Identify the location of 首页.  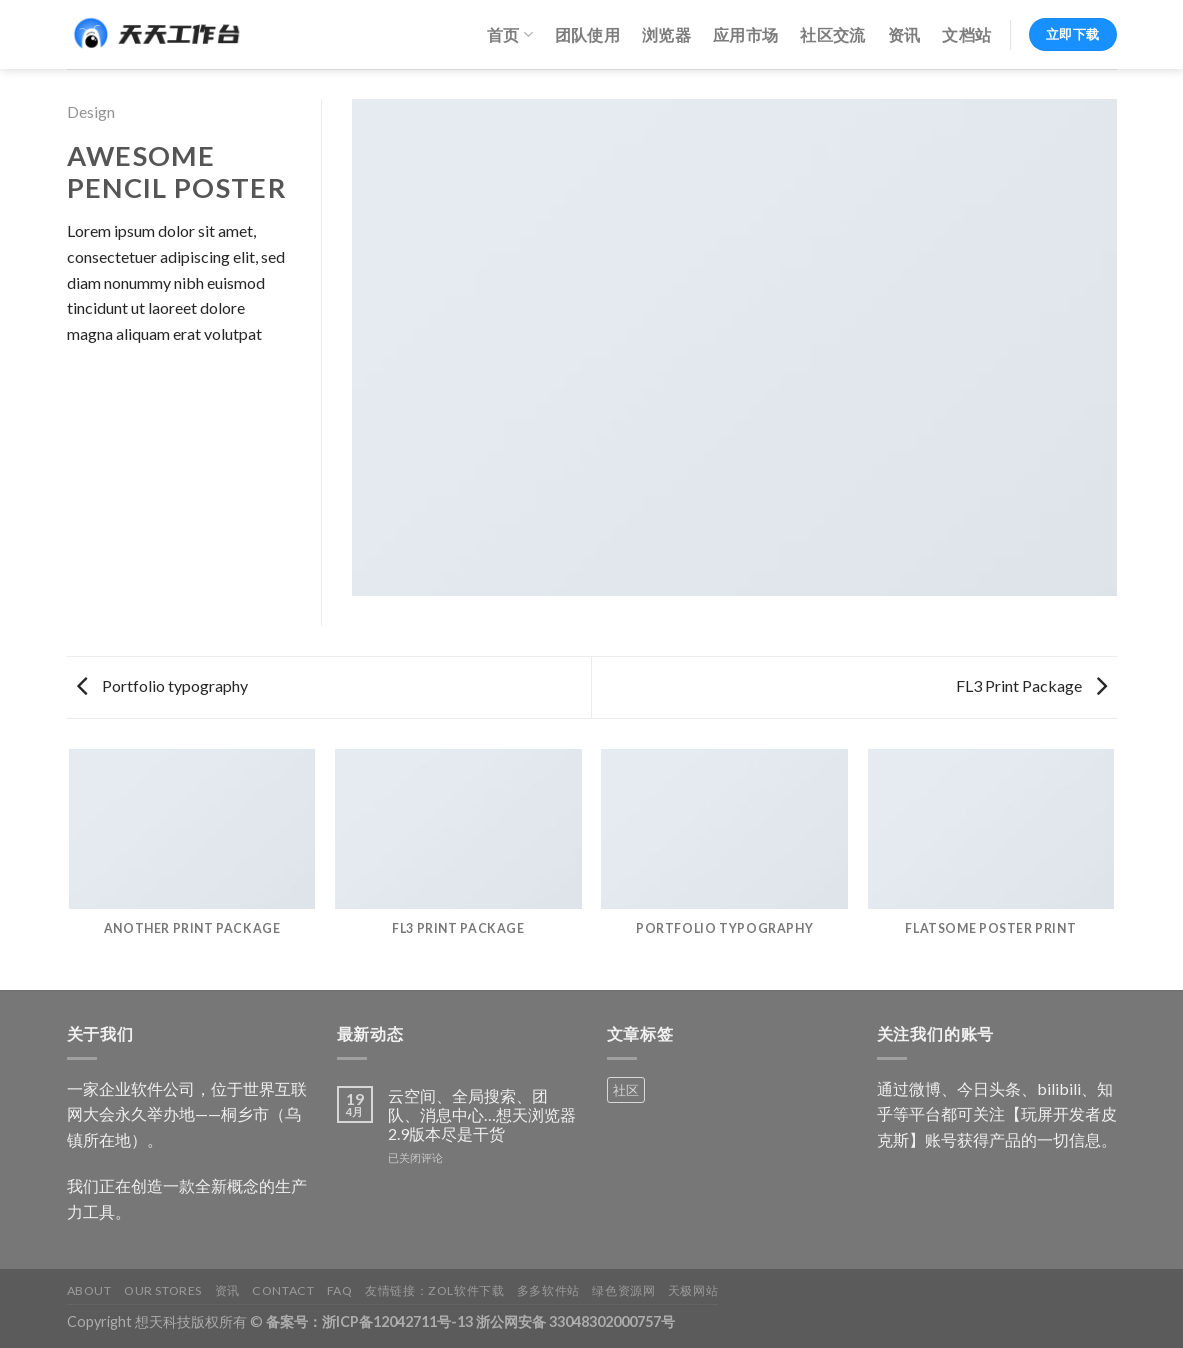
(510, 35).